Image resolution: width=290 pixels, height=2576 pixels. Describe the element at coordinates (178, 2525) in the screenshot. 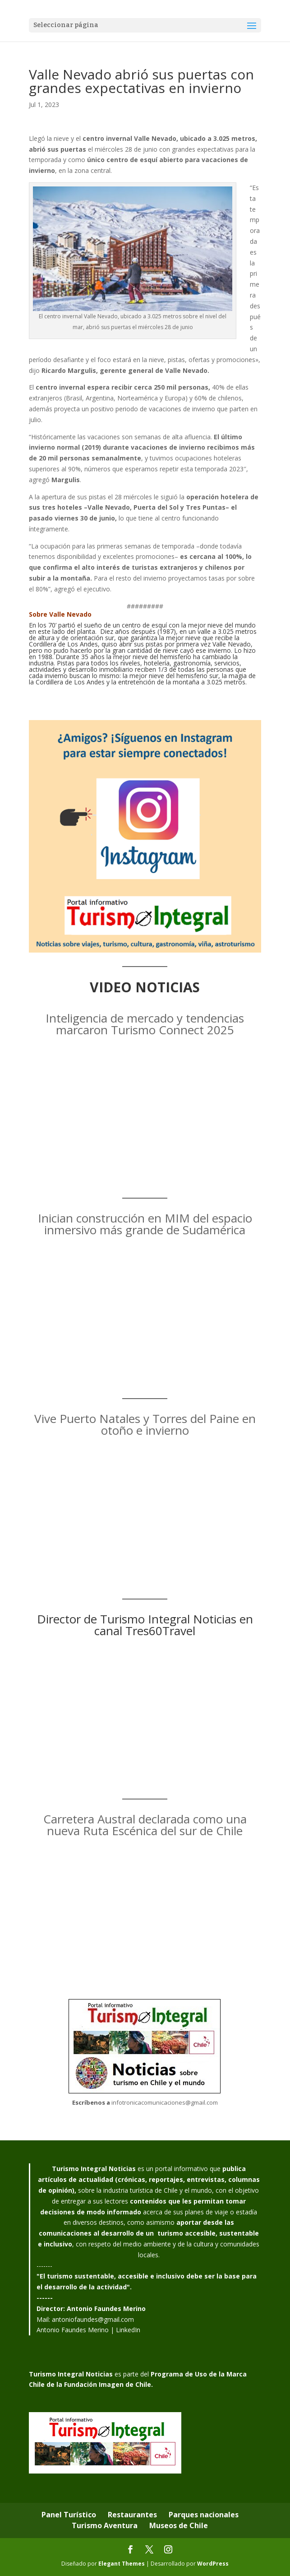

I see `Museos de Chile` at that location.